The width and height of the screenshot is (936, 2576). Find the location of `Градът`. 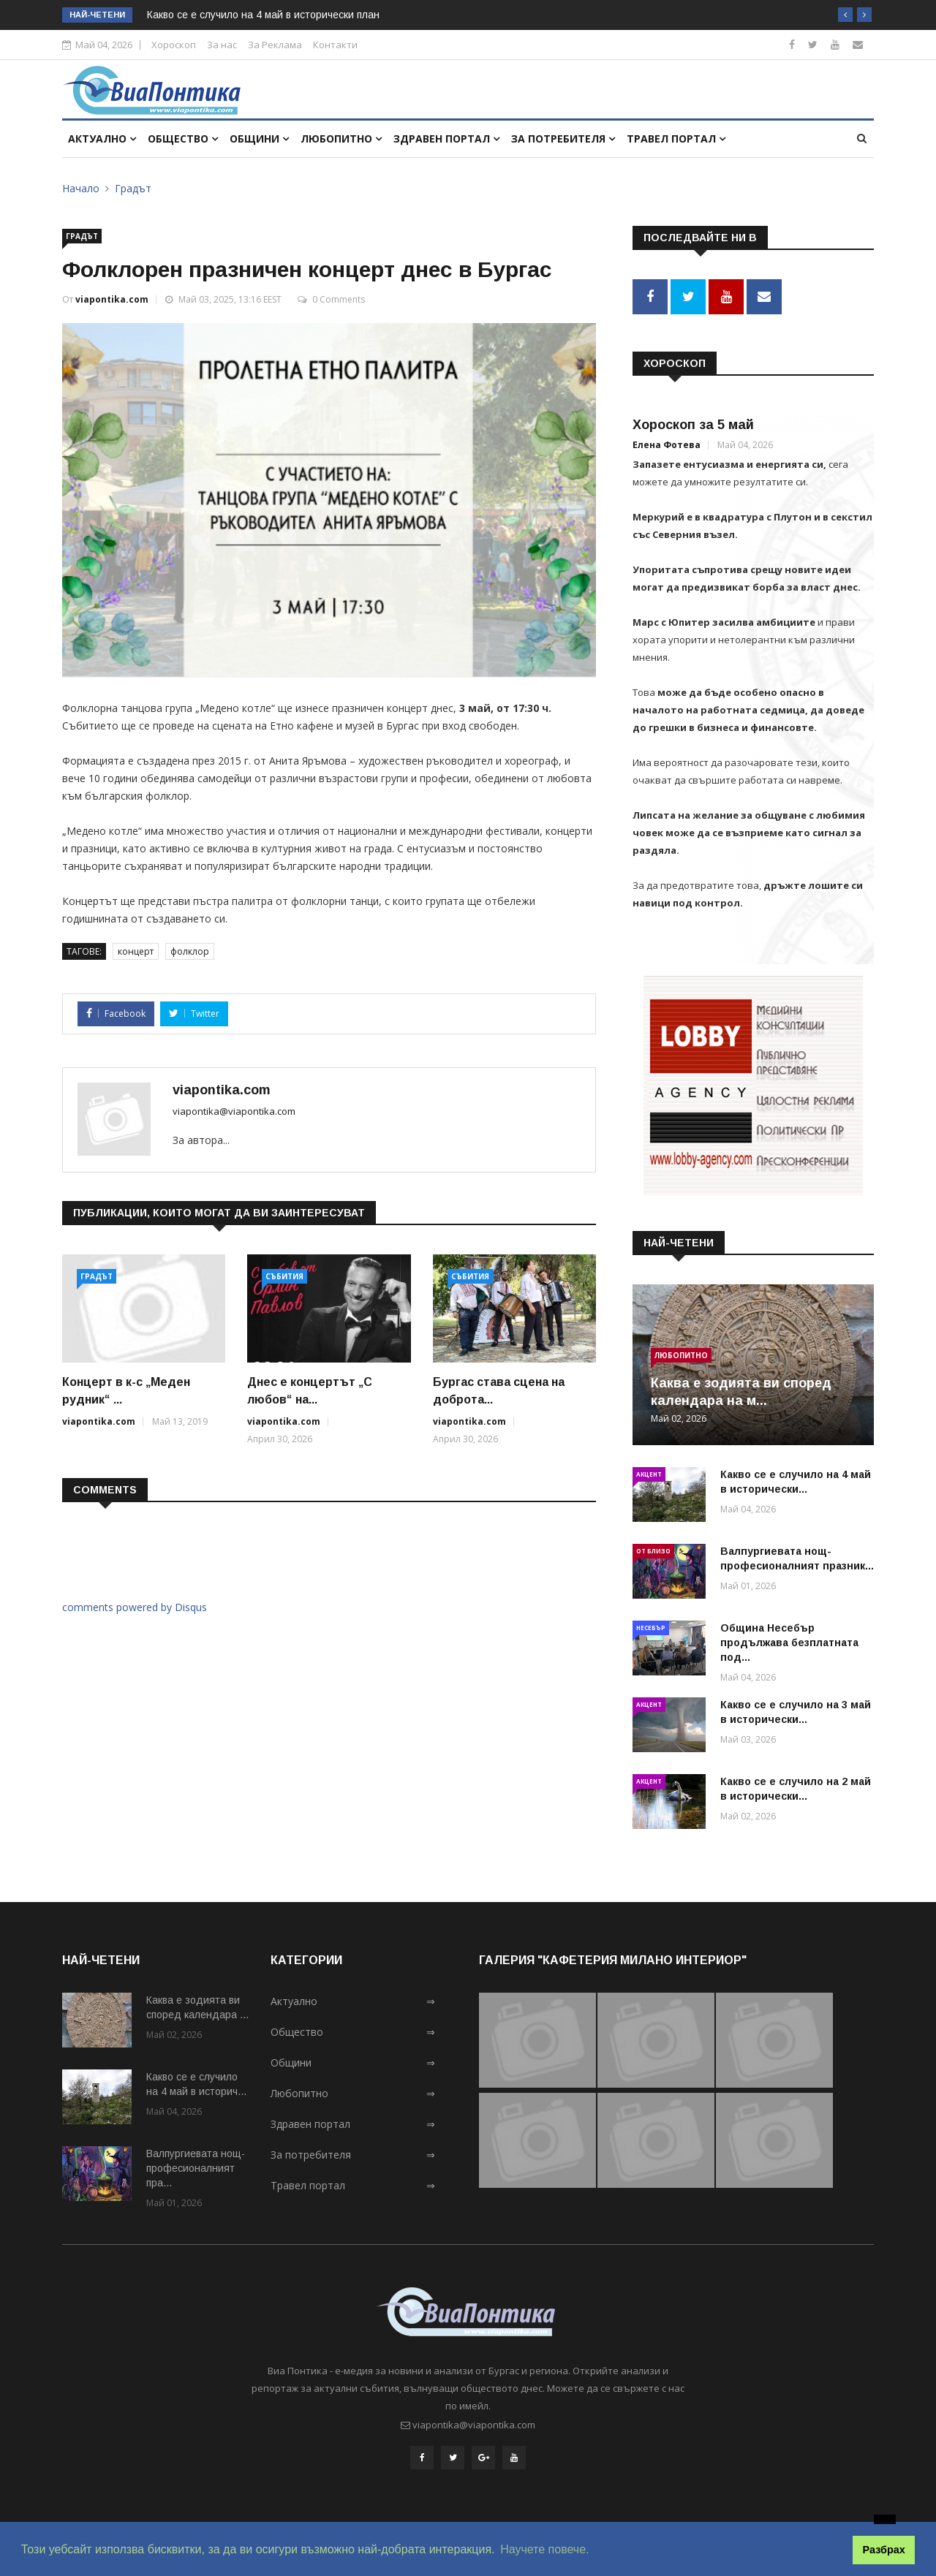

Градът is located at coordinates (133, 188).